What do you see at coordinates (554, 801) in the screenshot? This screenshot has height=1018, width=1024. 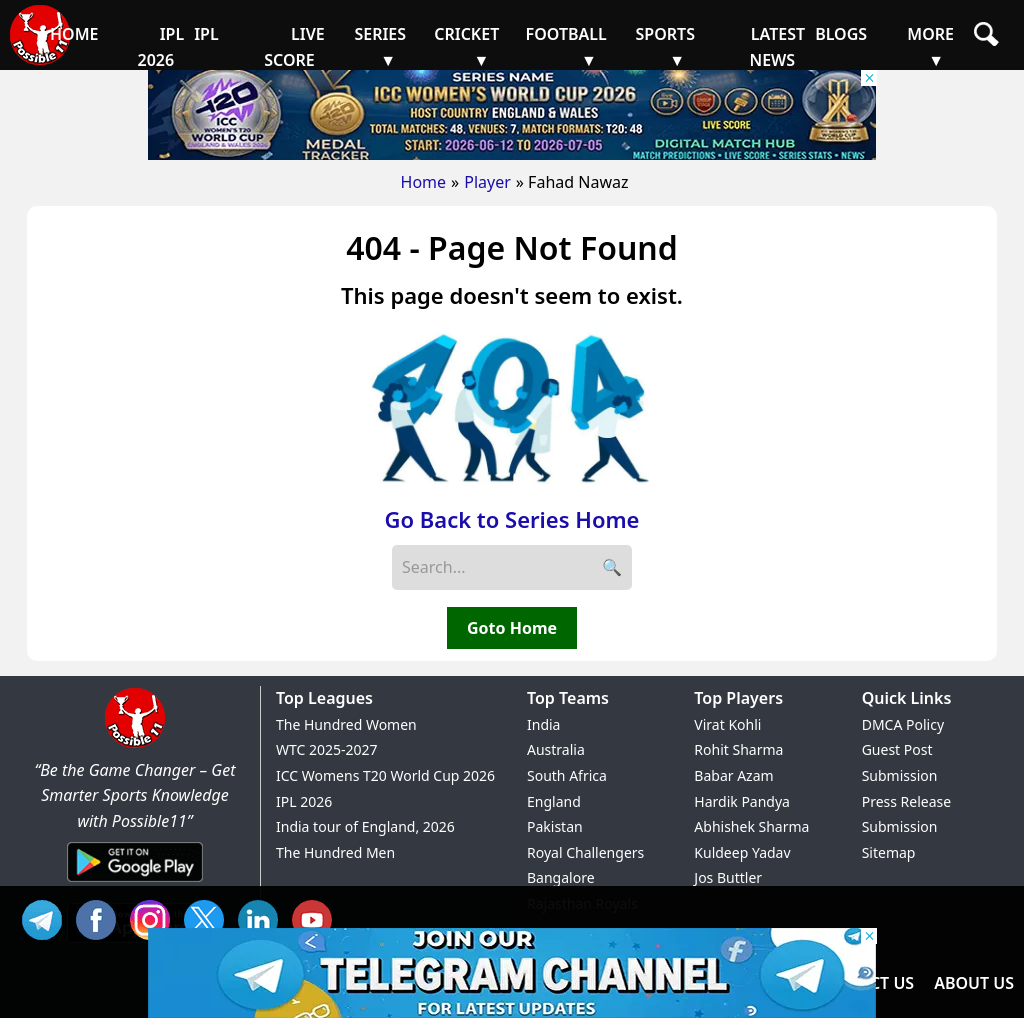 I see `England` at bounding box center [554, 801].